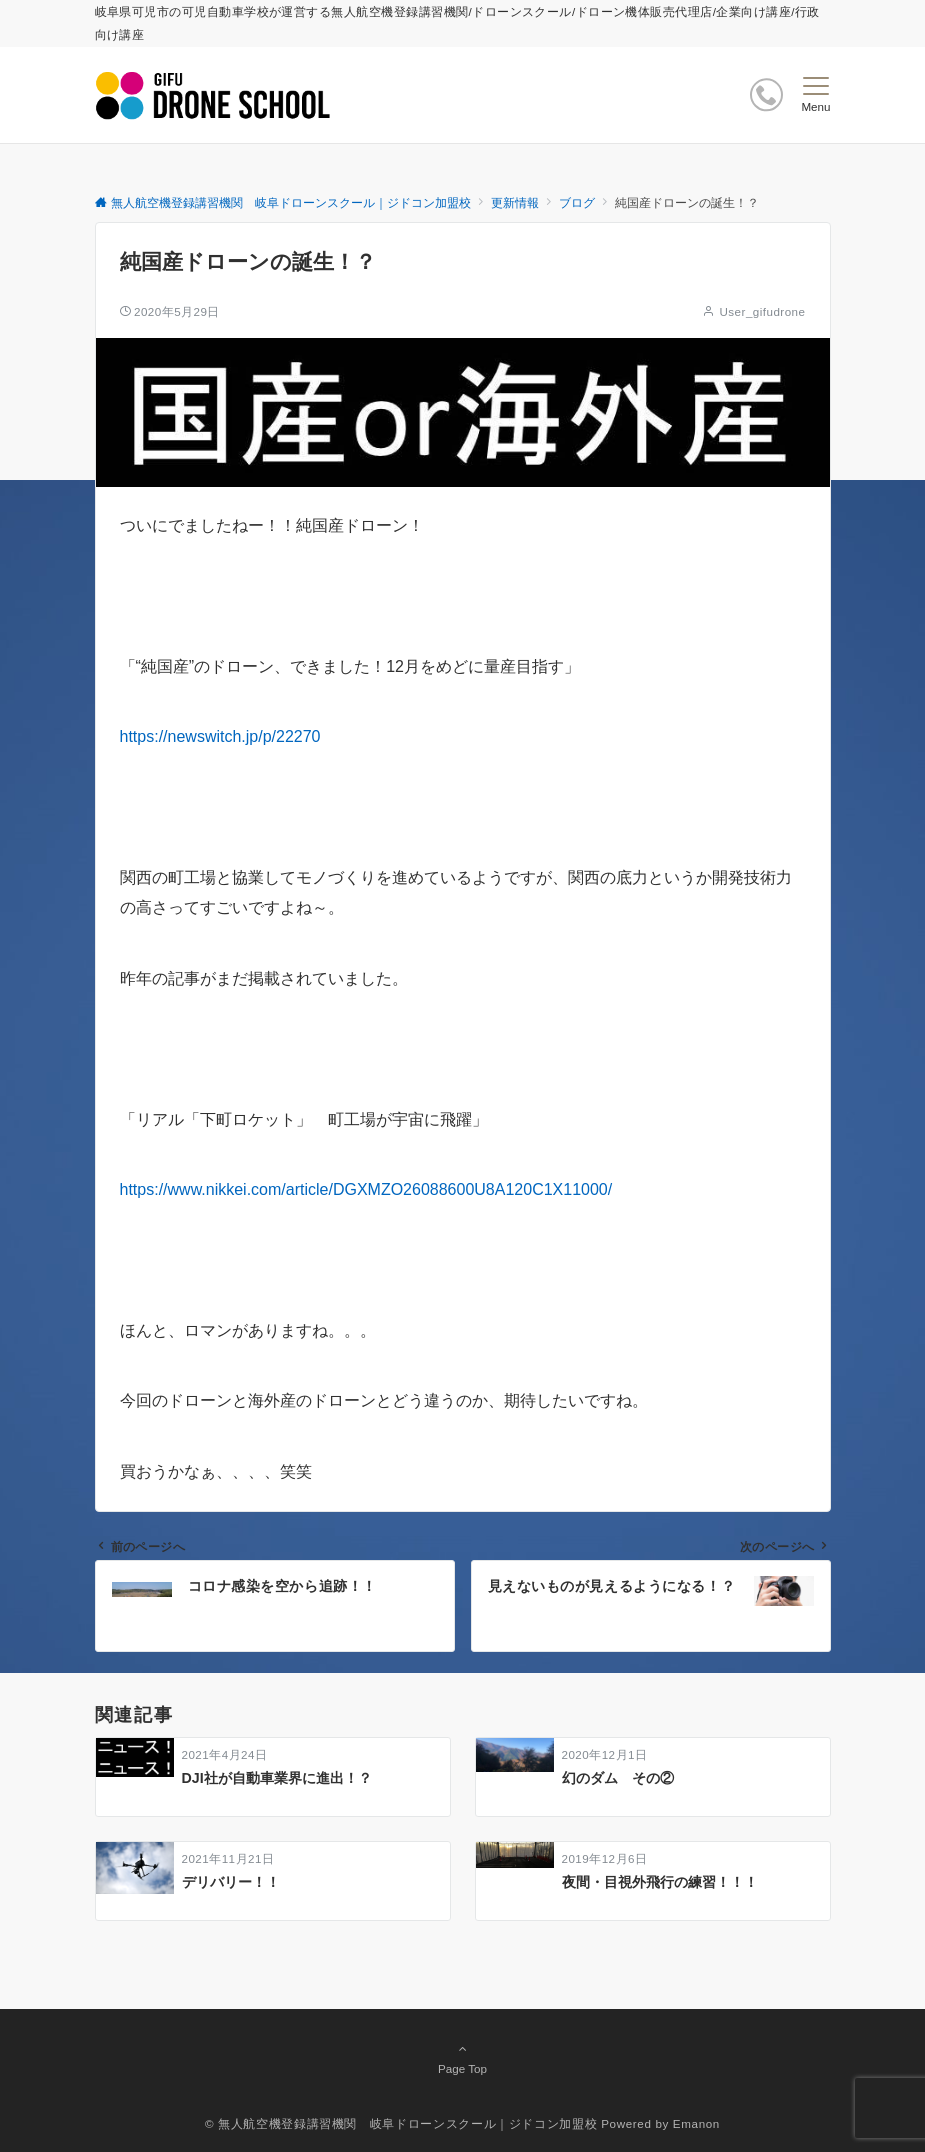  What do you see at coordinates (766, 94) in the screenshot?
I see `[ボタン]` at bounding box center [766, 94].